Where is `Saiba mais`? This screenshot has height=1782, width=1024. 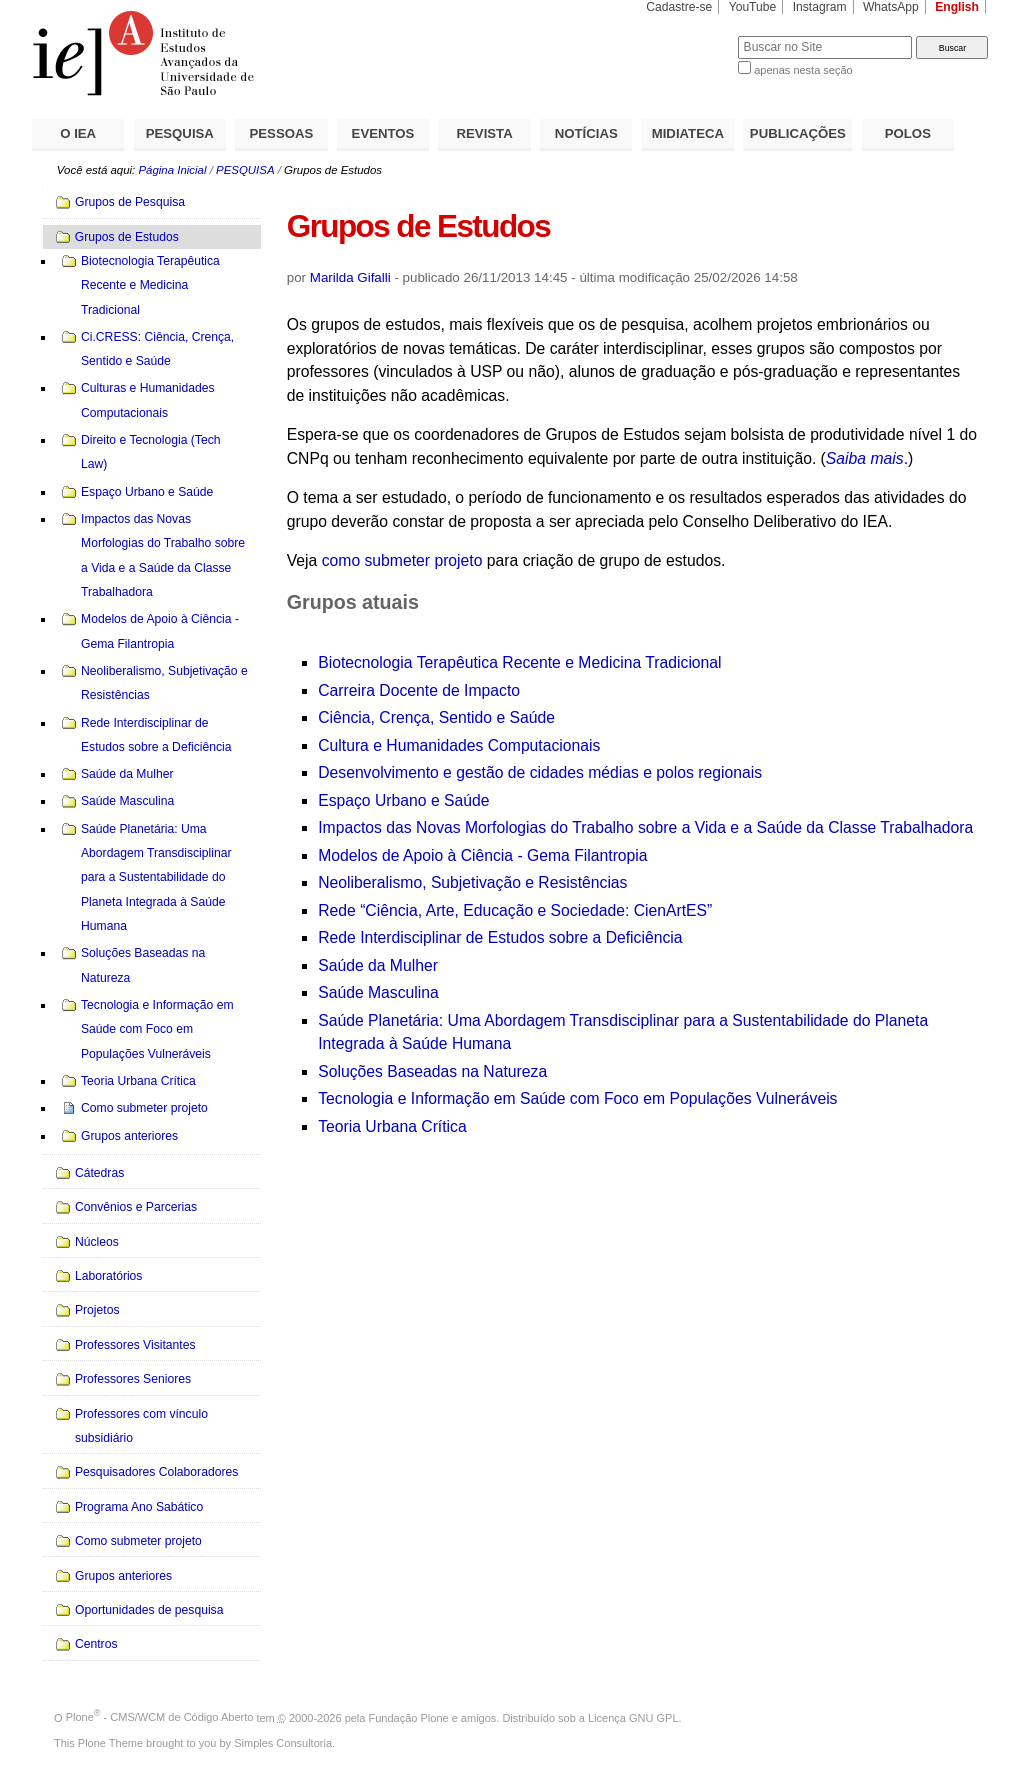 Saiba mais is located at coordinates (865, 458).